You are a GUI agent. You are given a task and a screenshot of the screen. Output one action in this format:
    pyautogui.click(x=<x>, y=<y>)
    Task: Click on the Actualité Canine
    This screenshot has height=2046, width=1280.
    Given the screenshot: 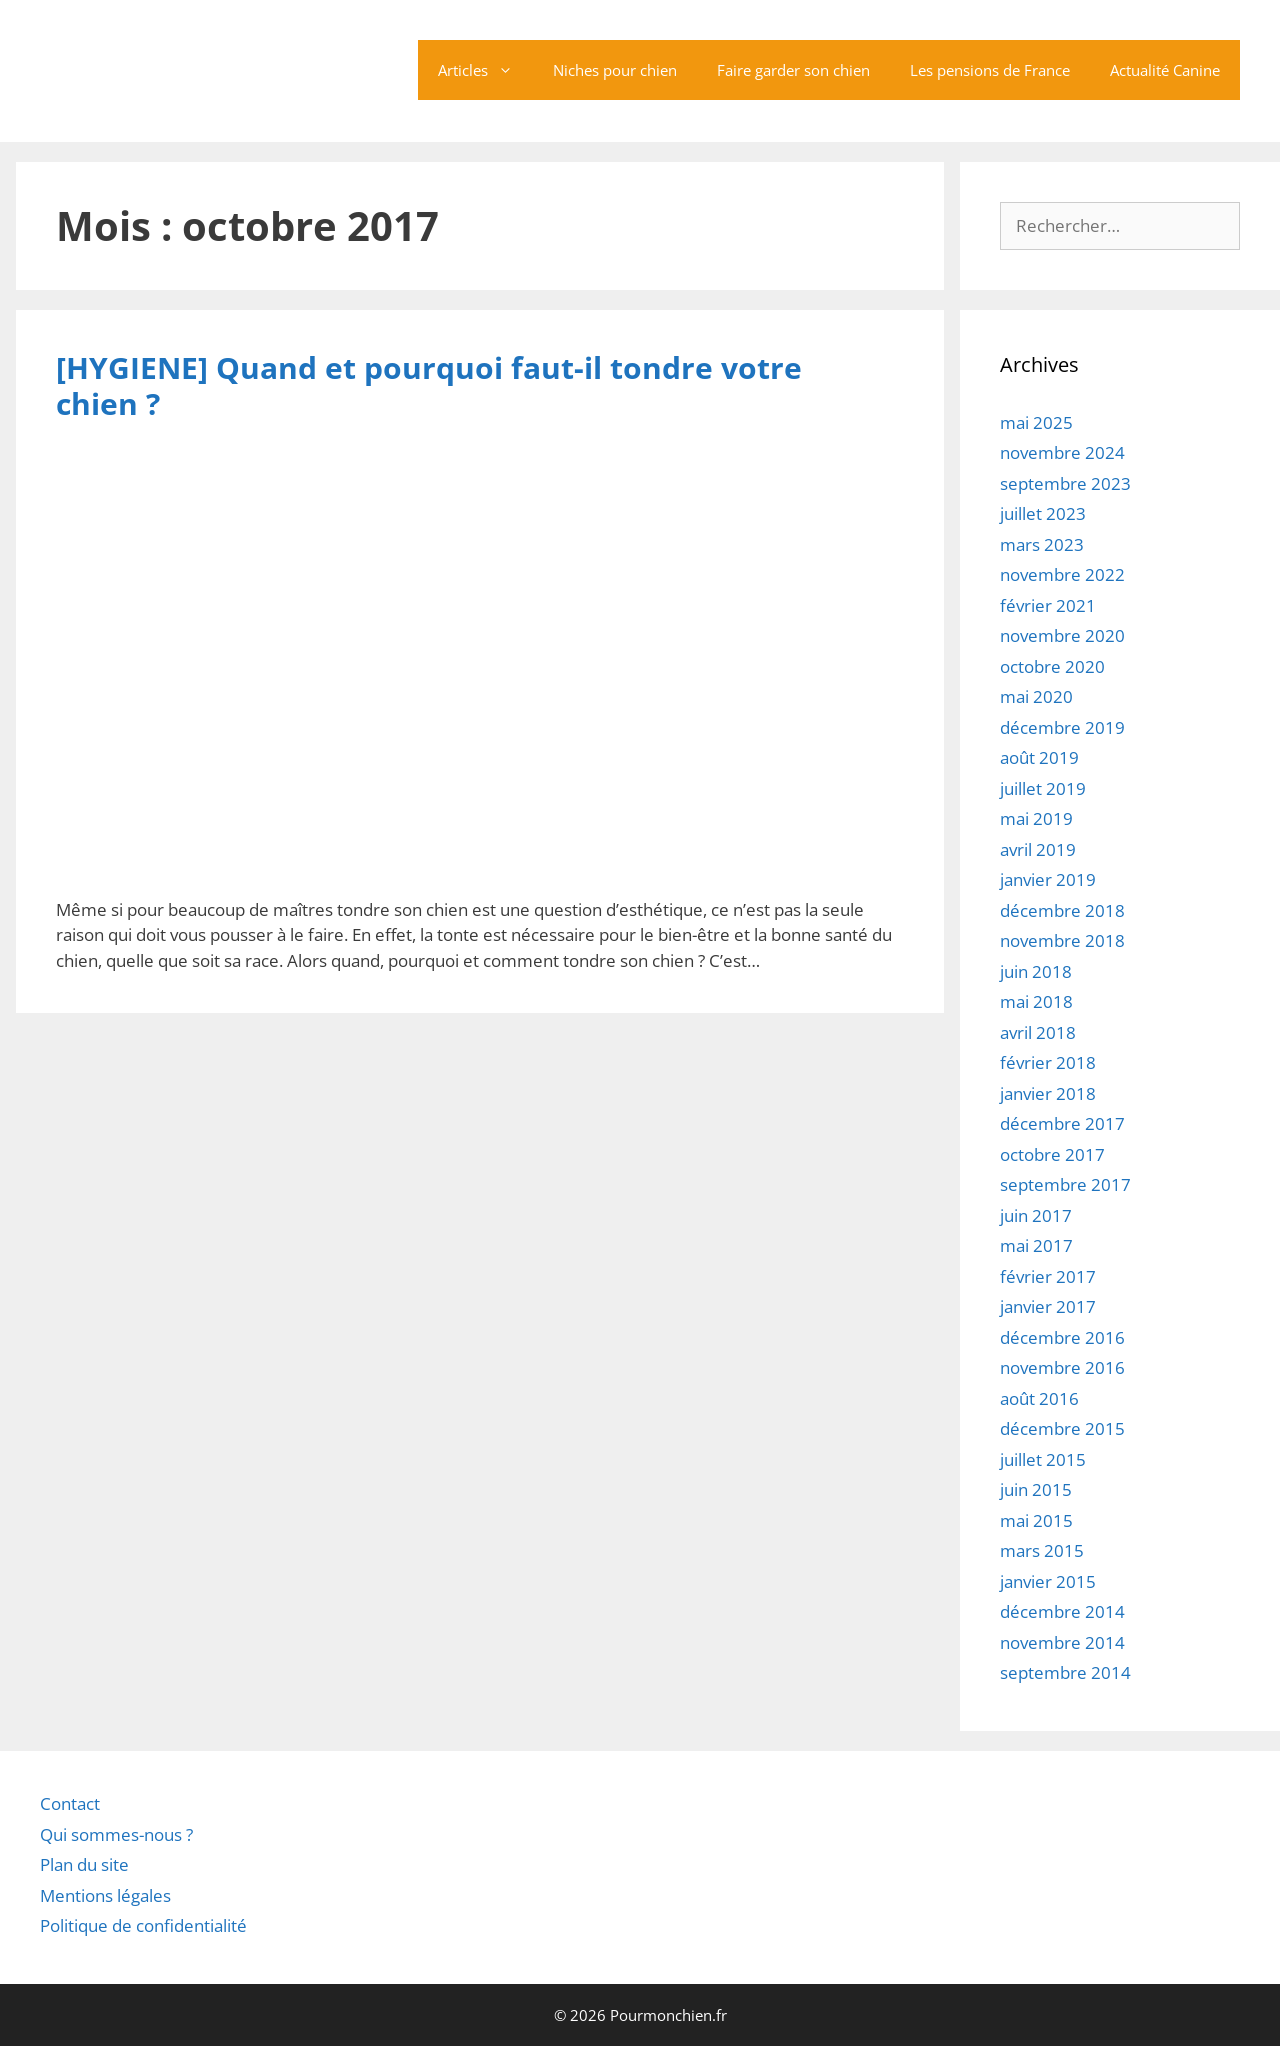 What is the action you would take?
    pyautogui.click(x=1165, y=70)
    